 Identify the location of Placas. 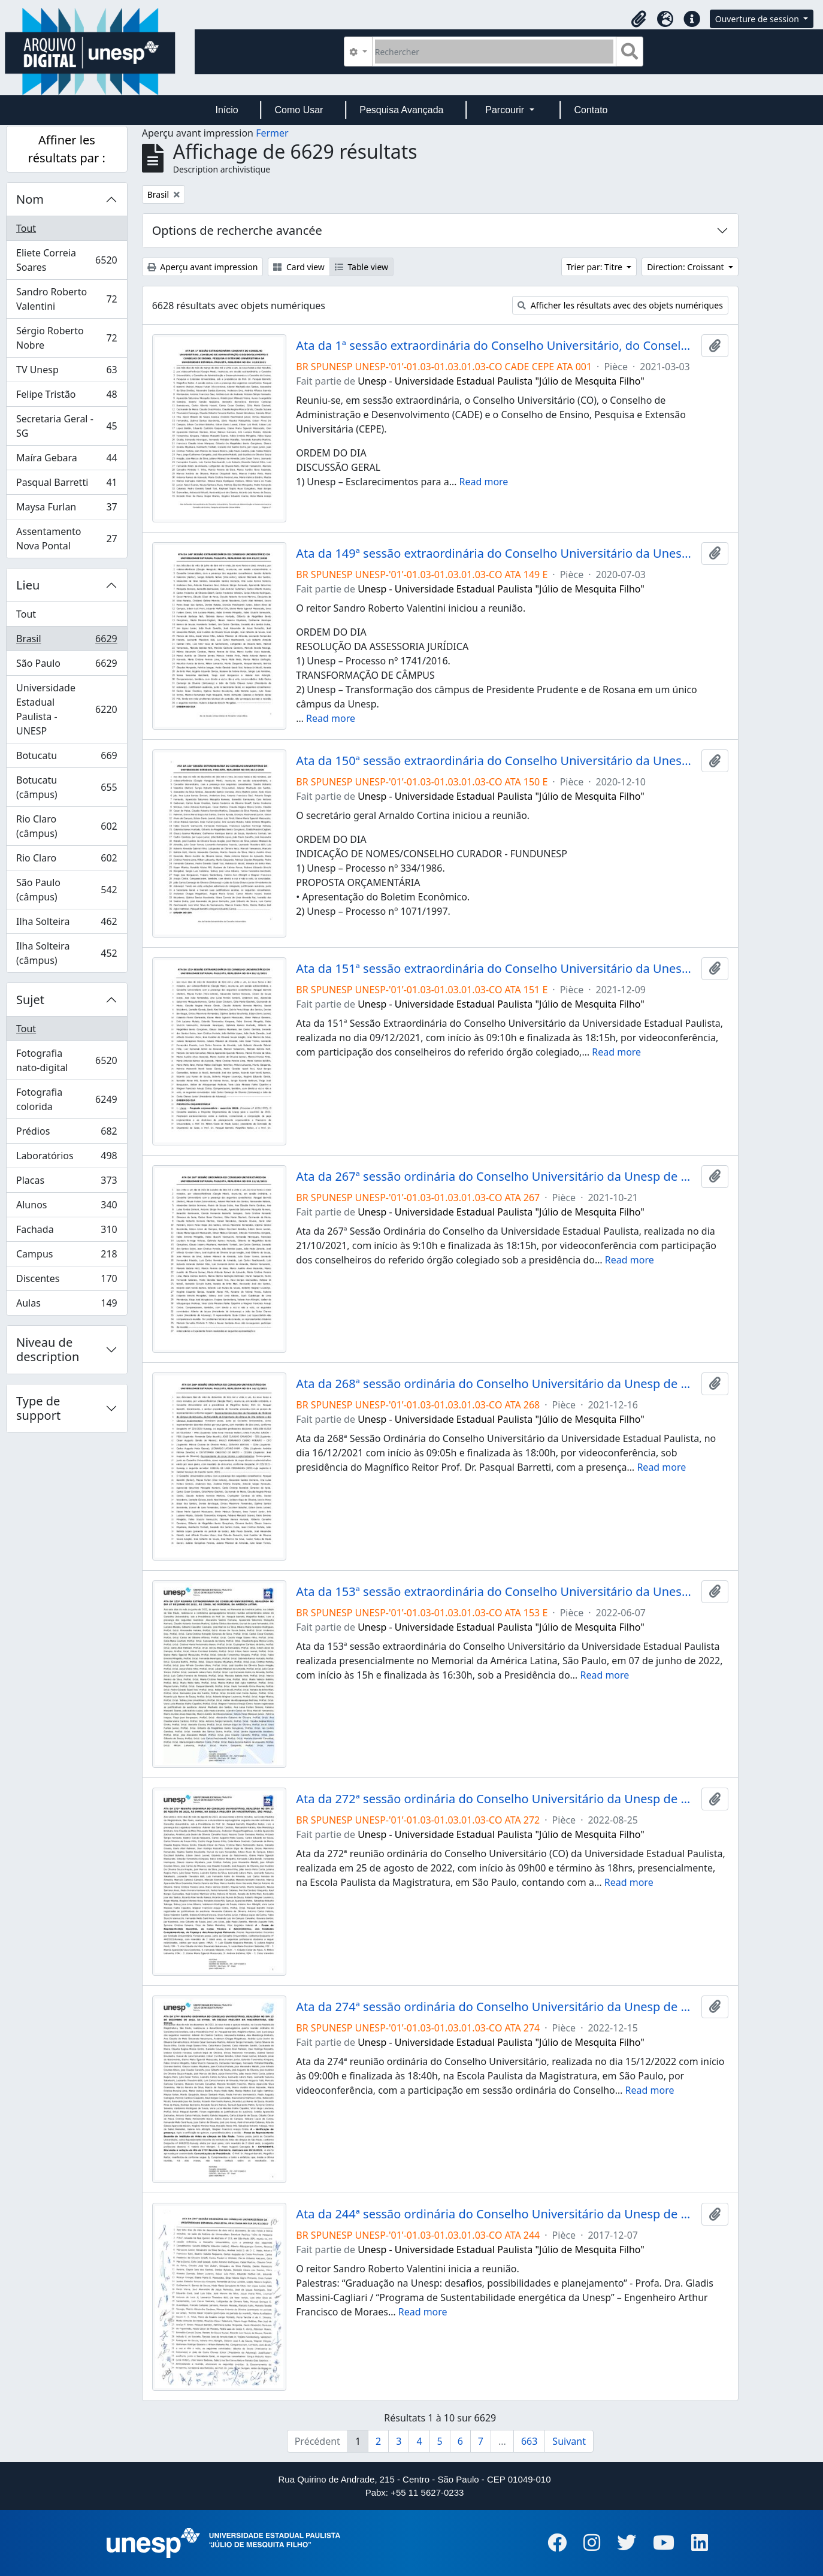
(66, 1183).